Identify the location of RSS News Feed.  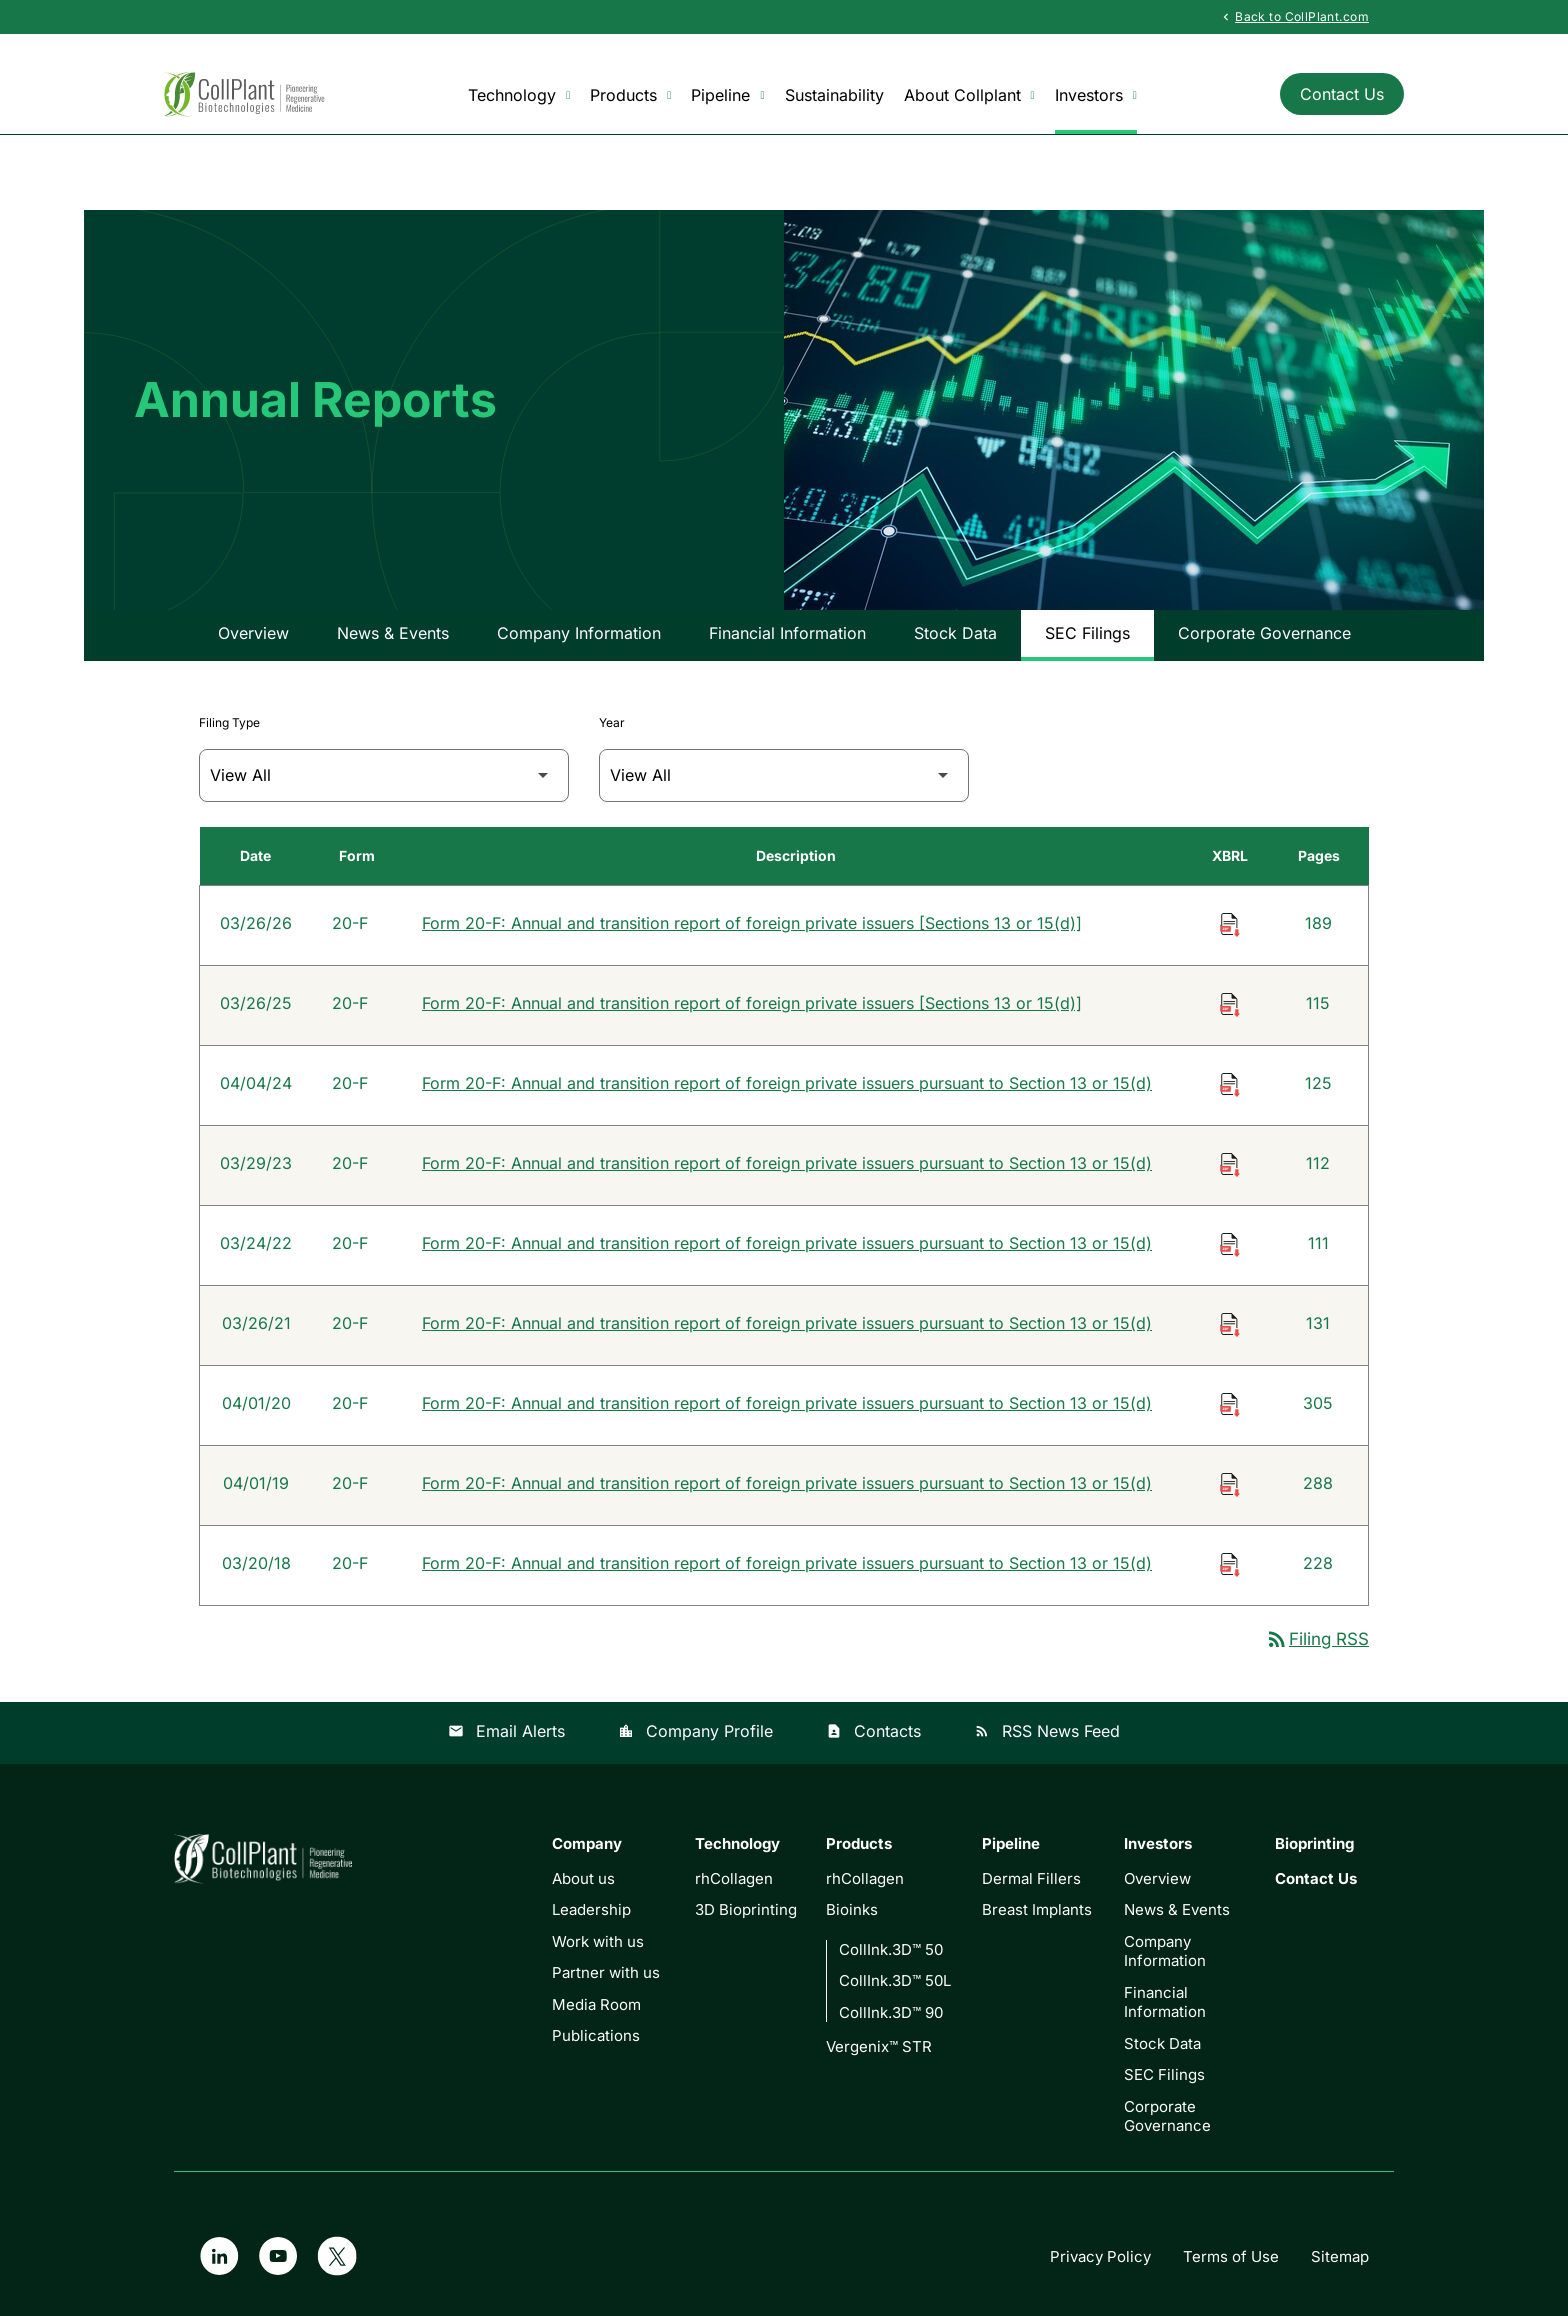
(1047, 1731).